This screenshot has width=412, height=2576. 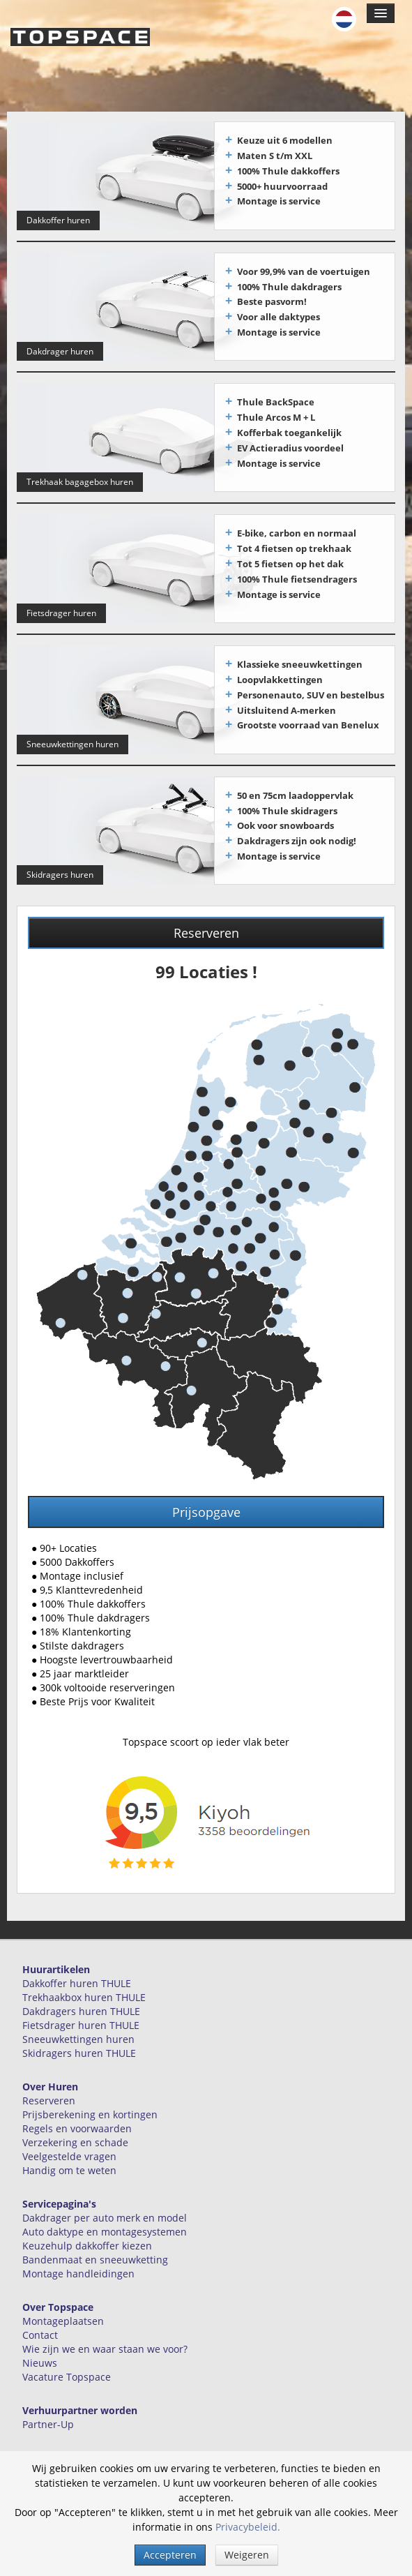 What do you see at coordinates (104, 2225) in the screenshot?
I see `Auto daktype en montagesystemen` at bounding box center [104, 2225].